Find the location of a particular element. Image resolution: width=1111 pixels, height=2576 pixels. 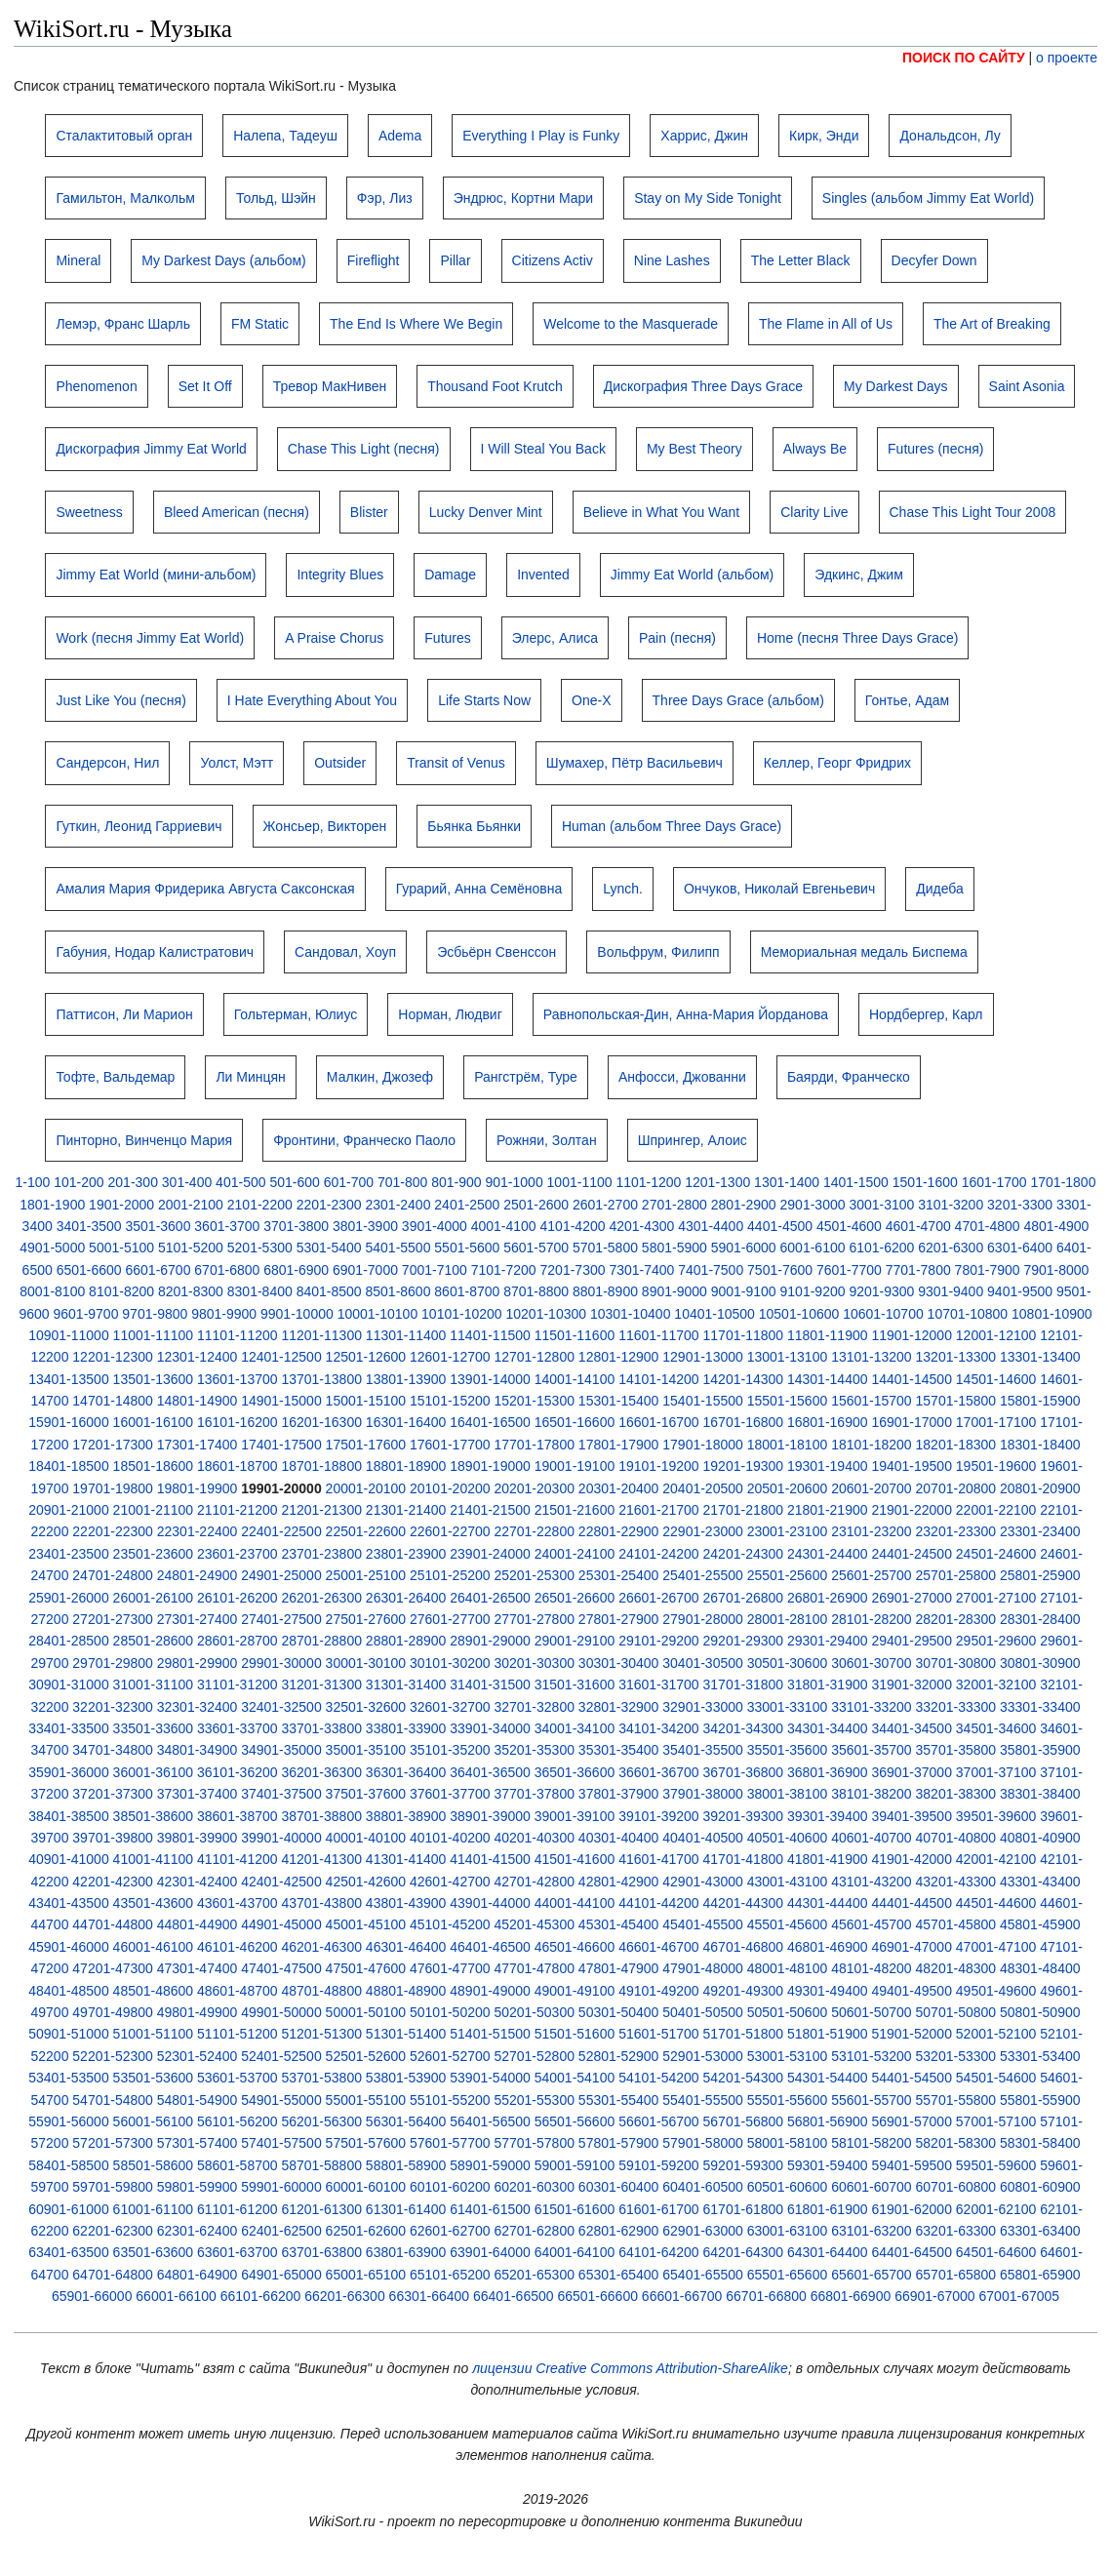

28601-28700 is located at coordinates (237, 1640).